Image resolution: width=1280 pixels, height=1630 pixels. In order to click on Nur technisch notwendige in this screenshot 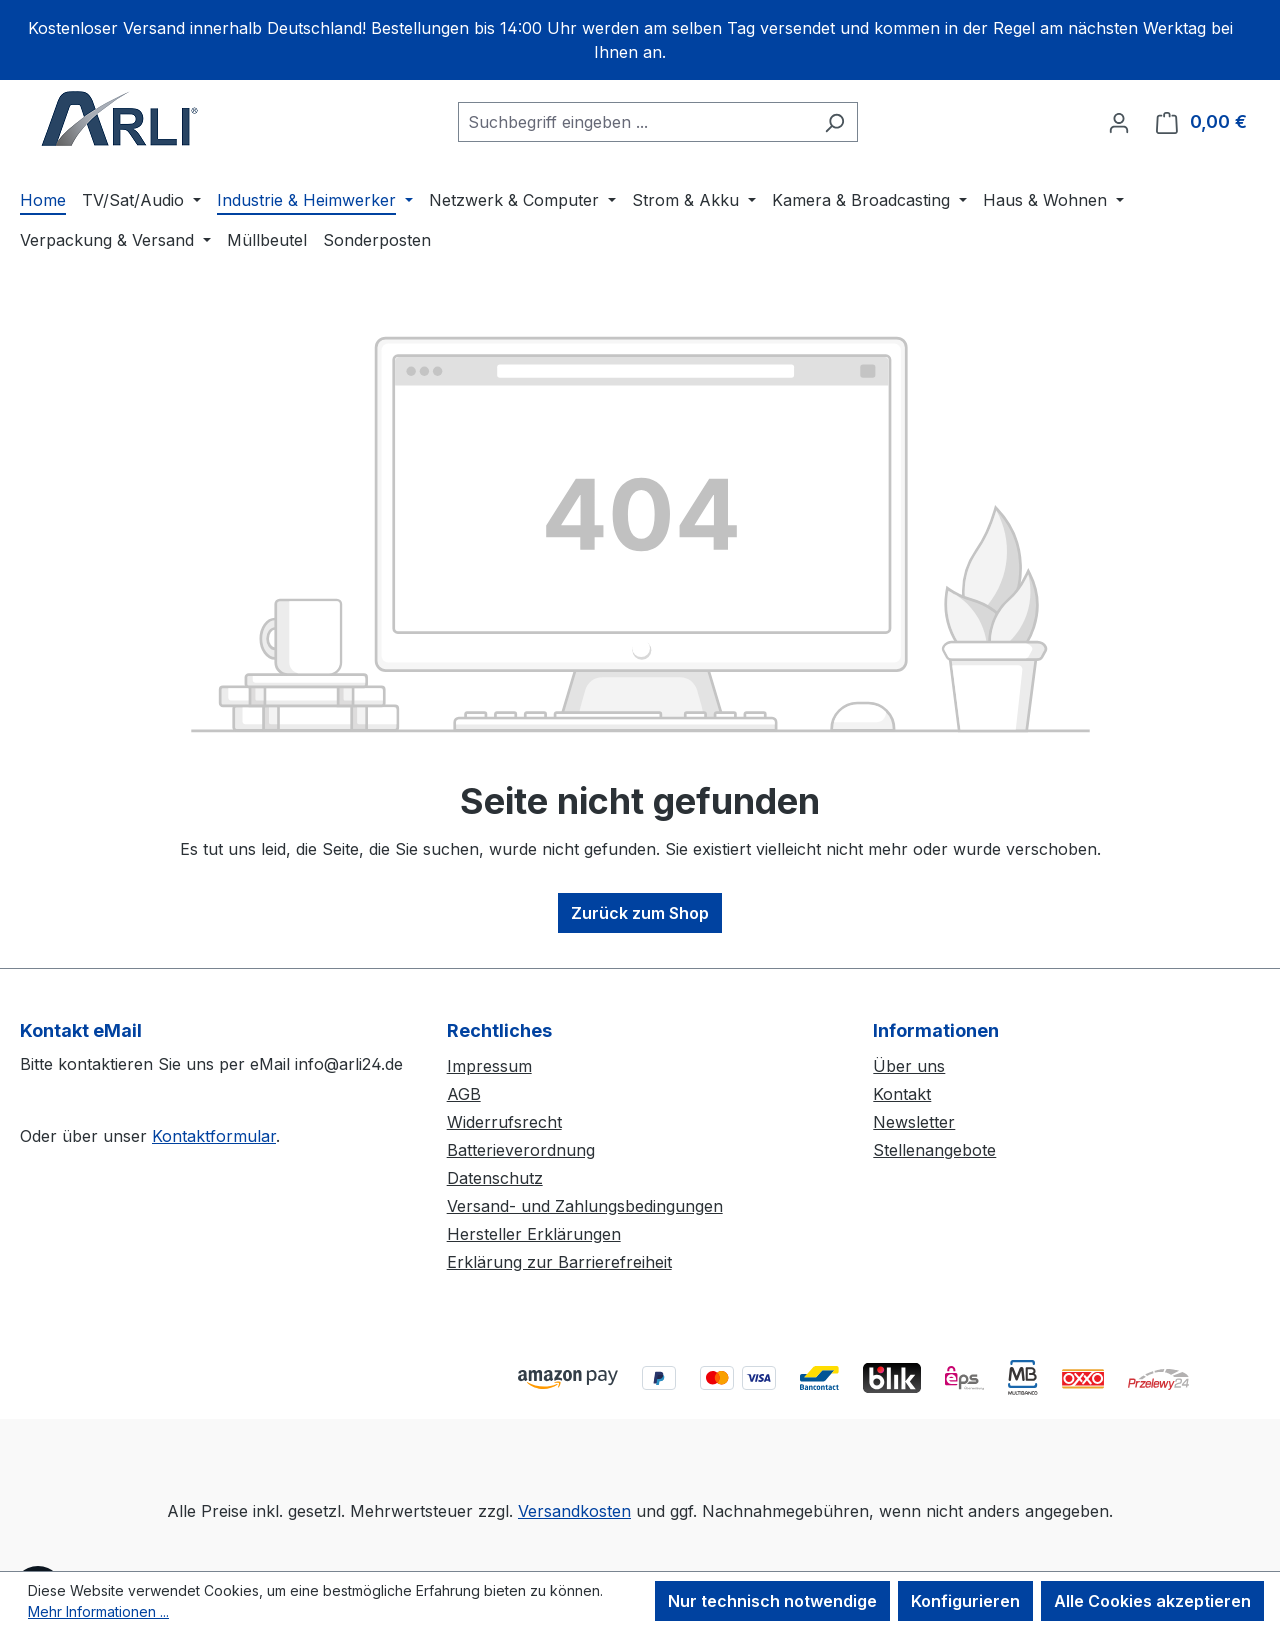, I will do `click(772, 1601)`.